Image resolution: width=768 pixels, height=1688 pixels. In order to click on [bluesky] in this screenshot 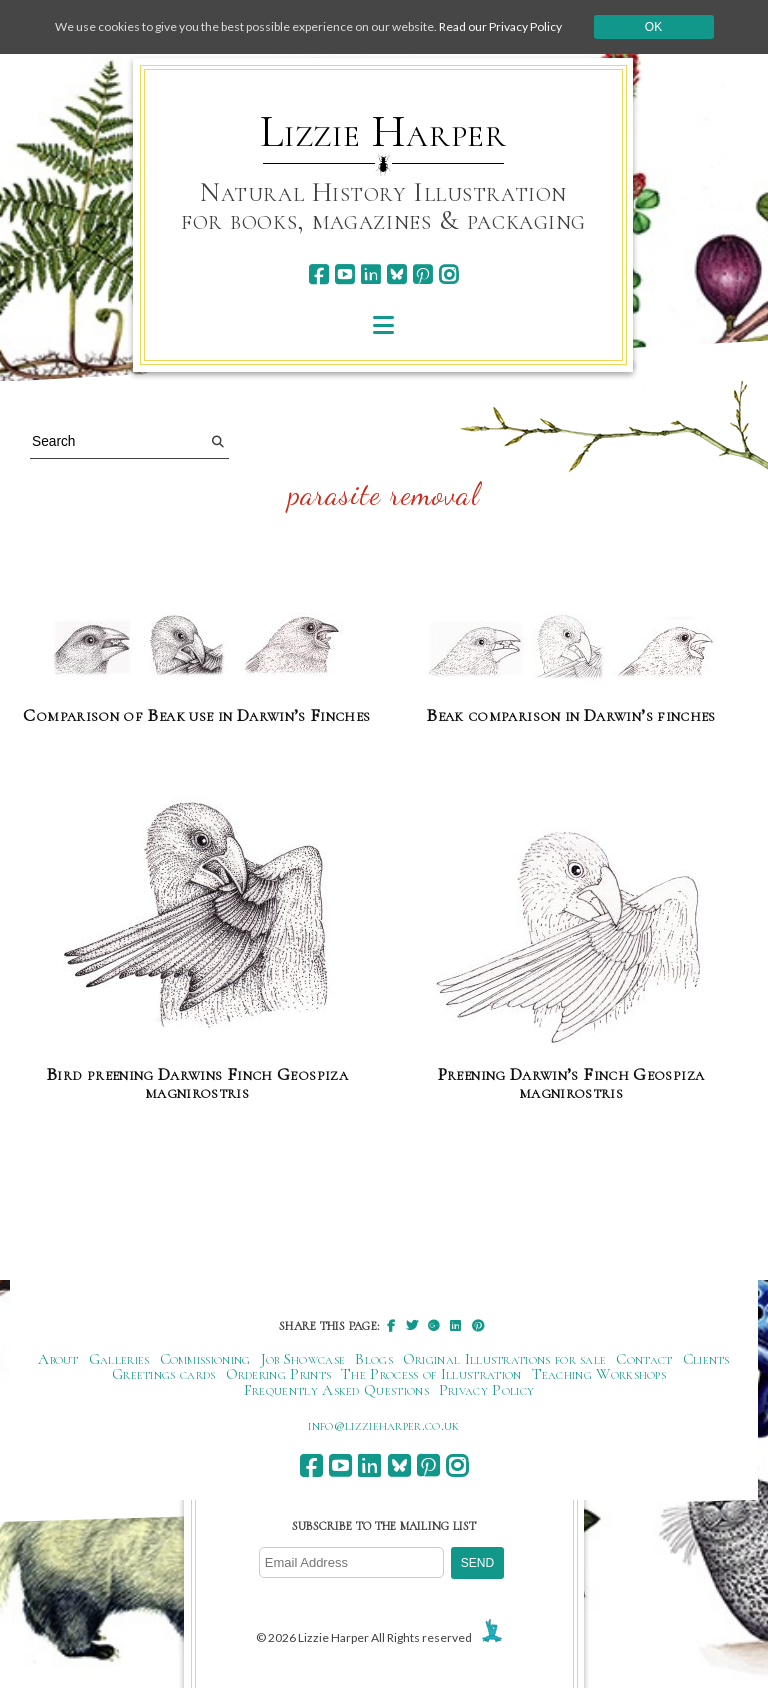, I will do `click(396, 274)`.